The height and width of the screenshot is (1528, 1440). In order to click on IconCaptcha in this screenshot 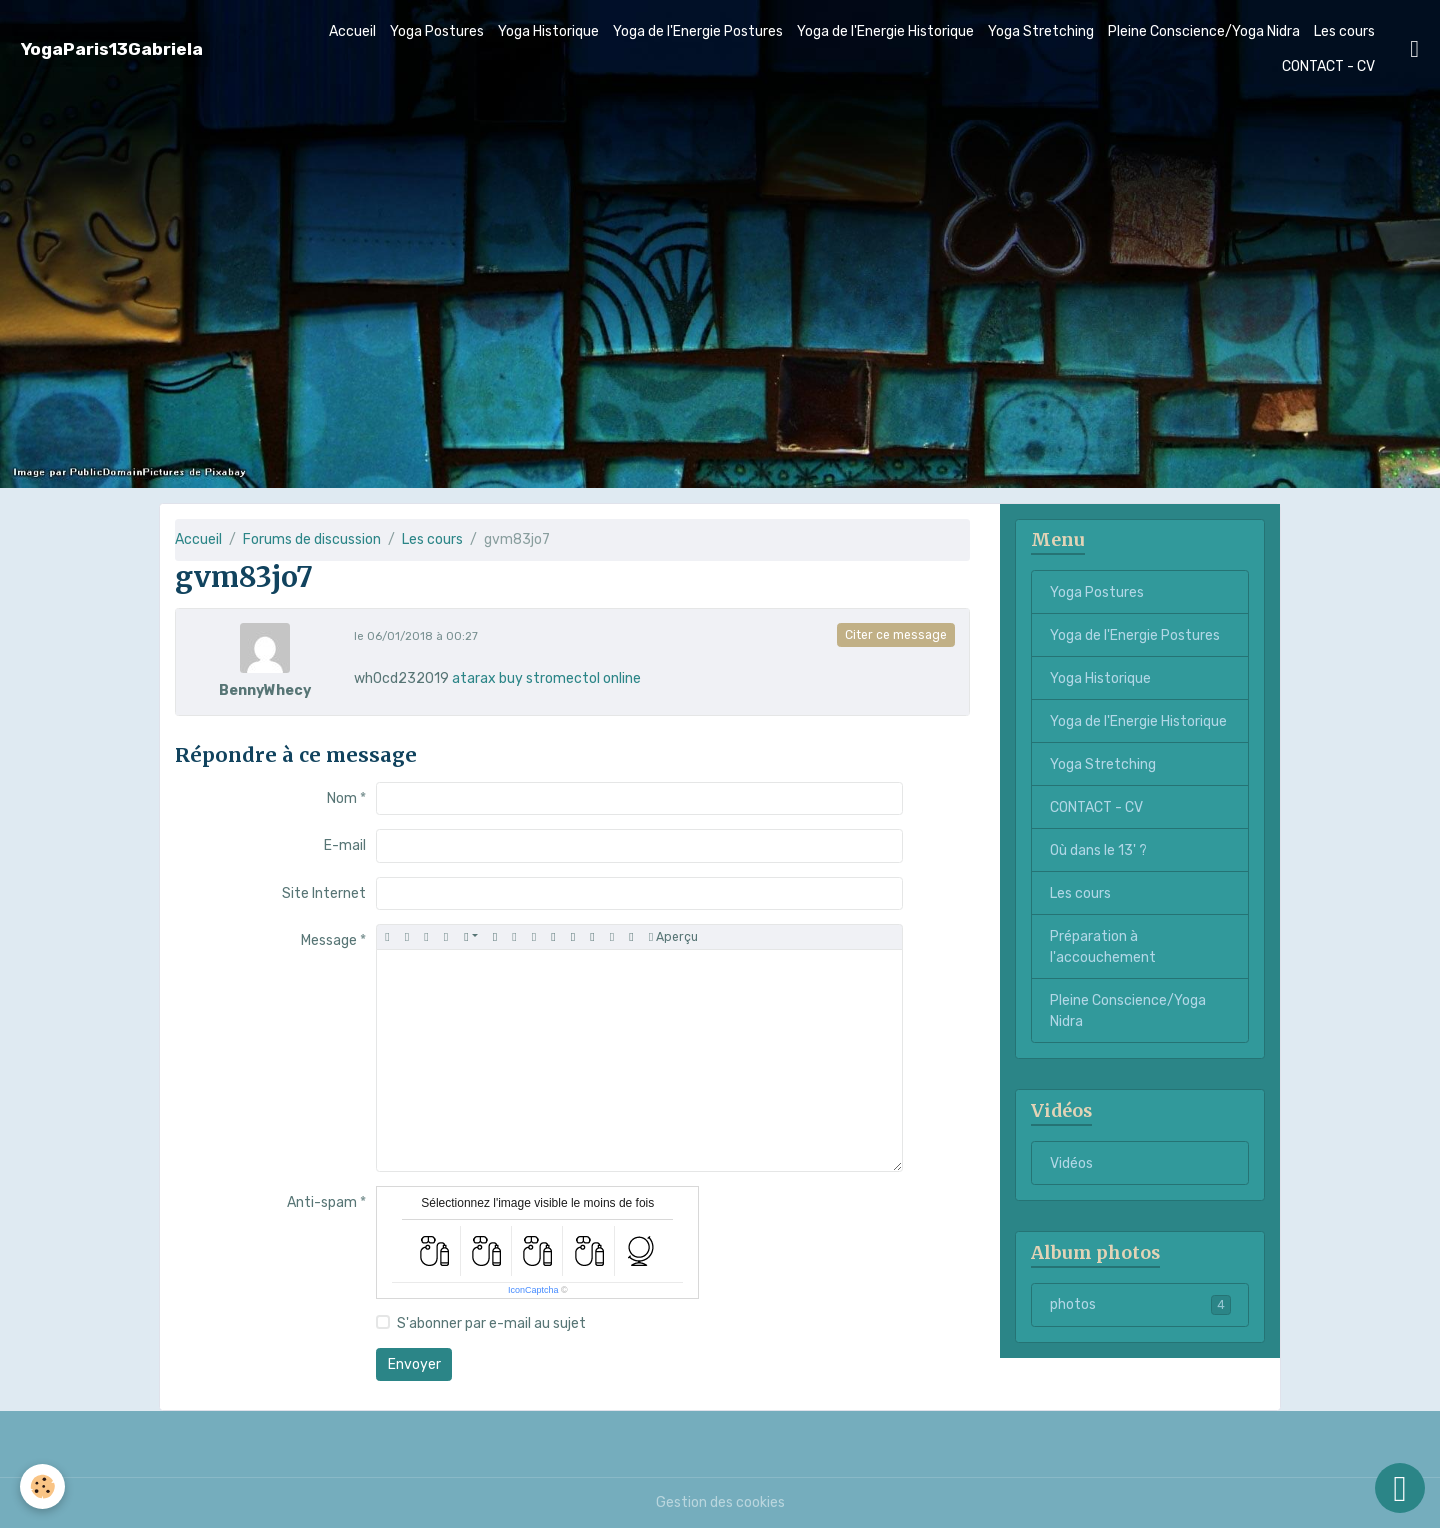, I will do `click(533, 1290)`.